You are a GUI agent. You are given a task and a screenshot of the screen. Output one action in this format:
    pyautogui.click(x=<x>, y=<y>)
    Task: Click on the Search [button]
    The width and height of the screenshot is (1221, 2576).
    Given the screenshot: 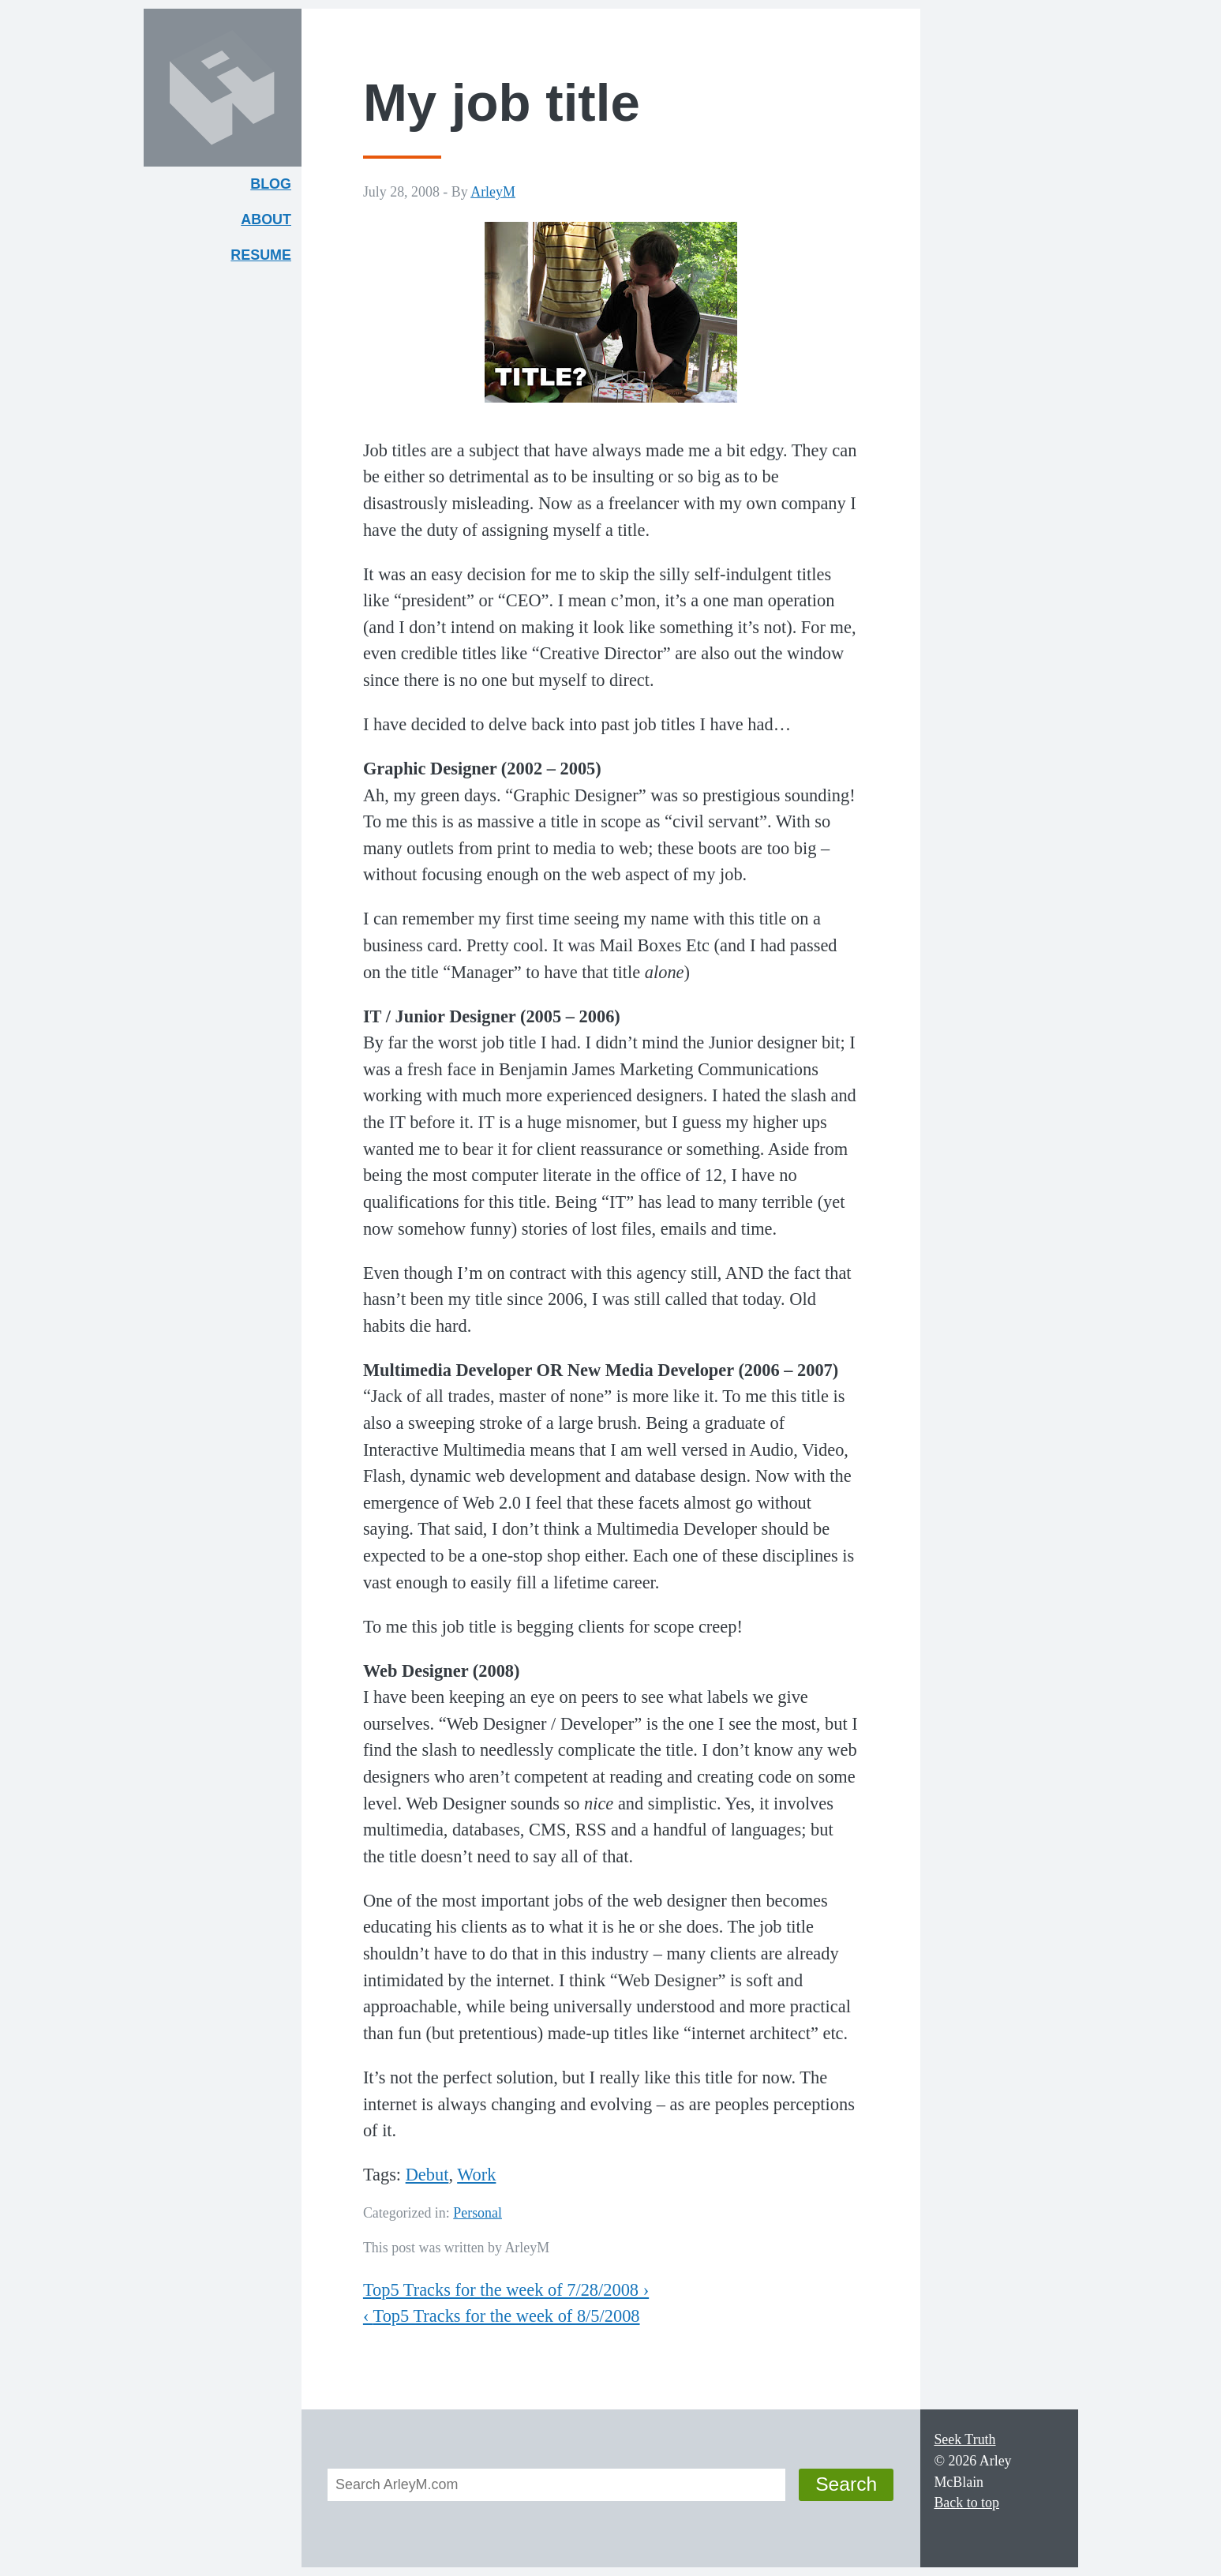 What is the action you would take?
    pyautogui.click(x=846, y=2484)
    